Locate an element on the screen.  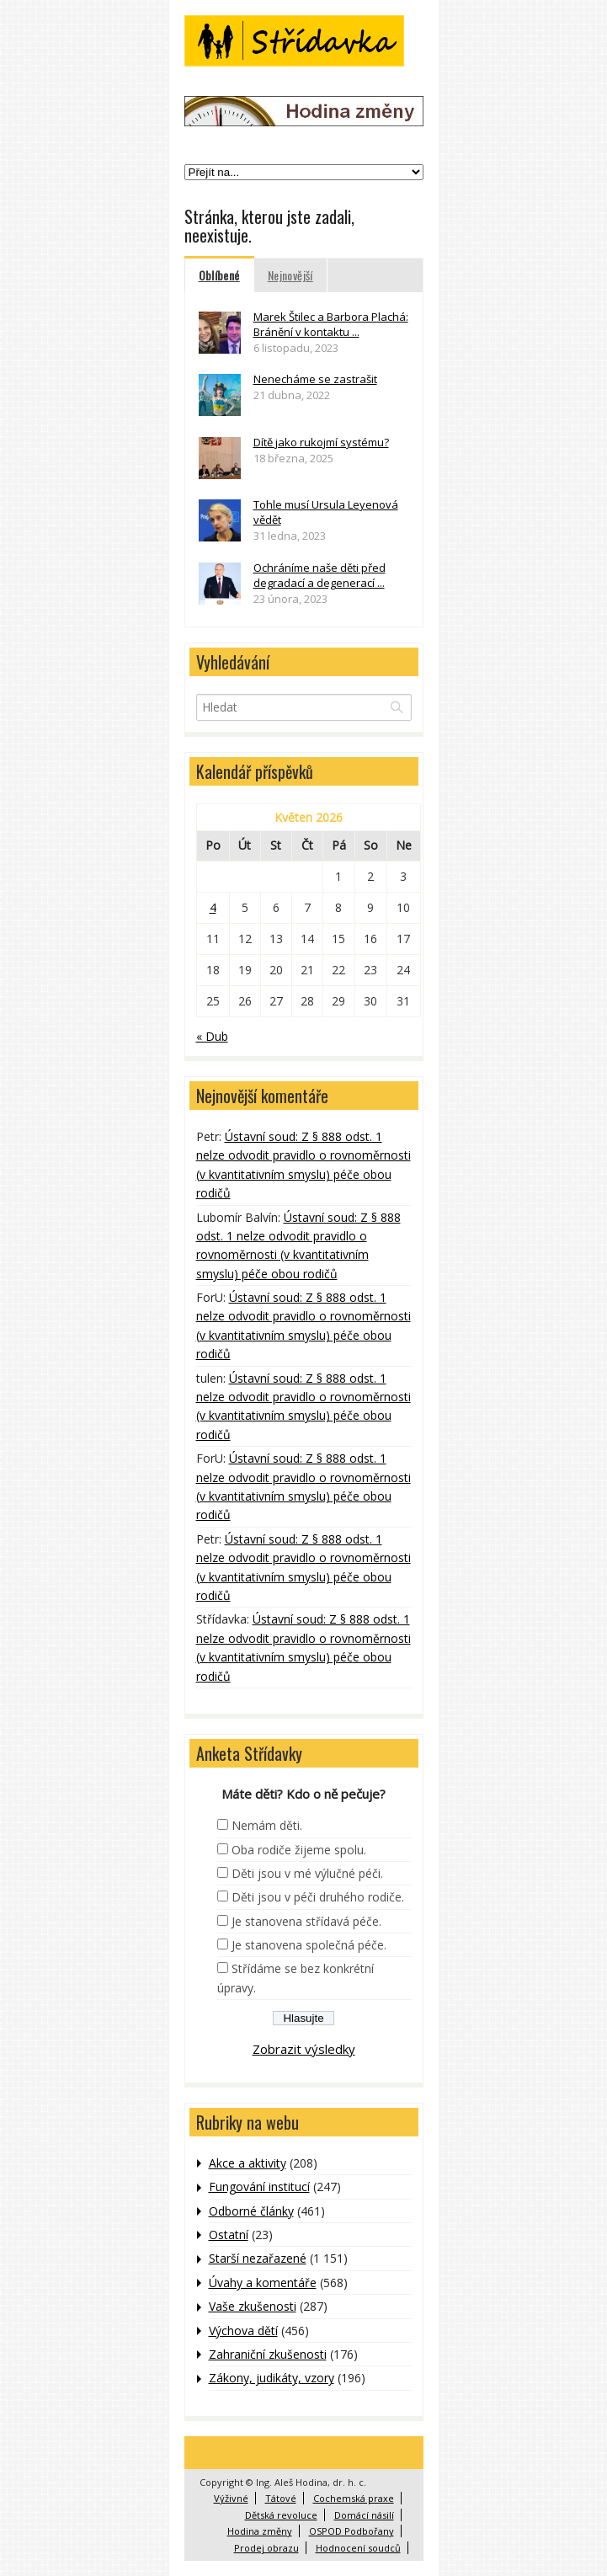
« Dub is located at coordinates (212, 1036).